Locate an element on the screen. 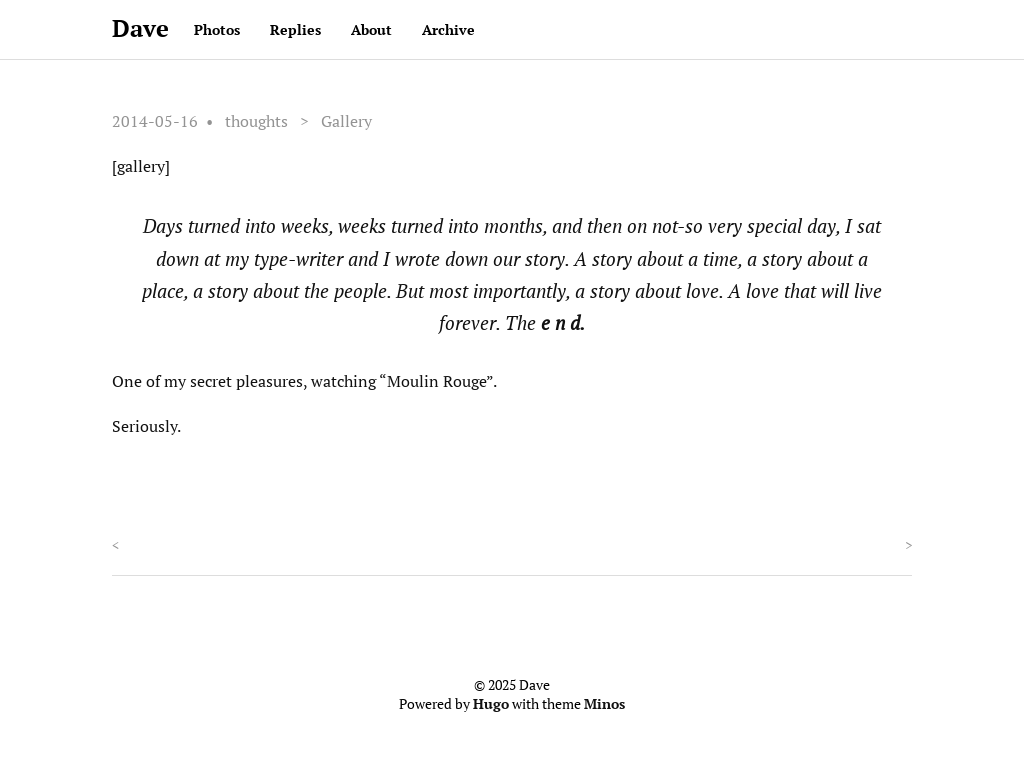 The image size is (1024, 764). Replies is located at coordinates (295, 29).